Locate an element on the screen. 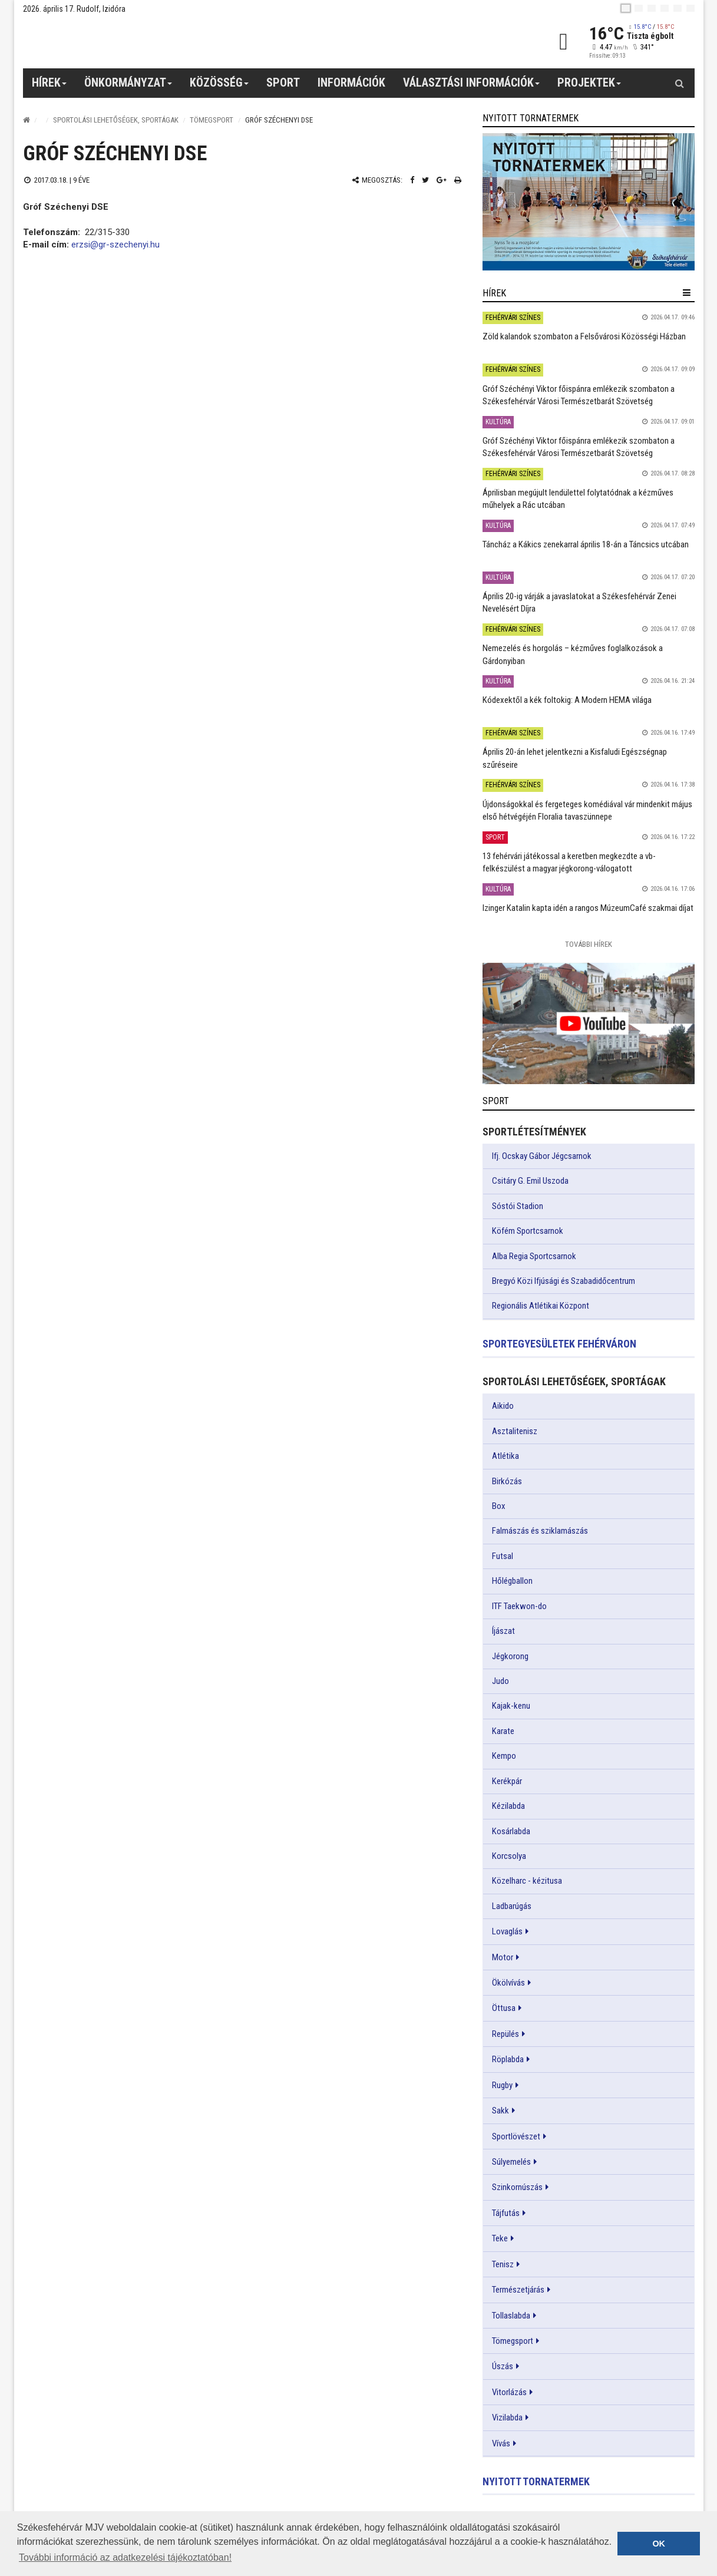  Áprilisban megújult lendülettel folytatódnak a kézműves műhelyek a Rác utcában is located at coordinates (578, 498).